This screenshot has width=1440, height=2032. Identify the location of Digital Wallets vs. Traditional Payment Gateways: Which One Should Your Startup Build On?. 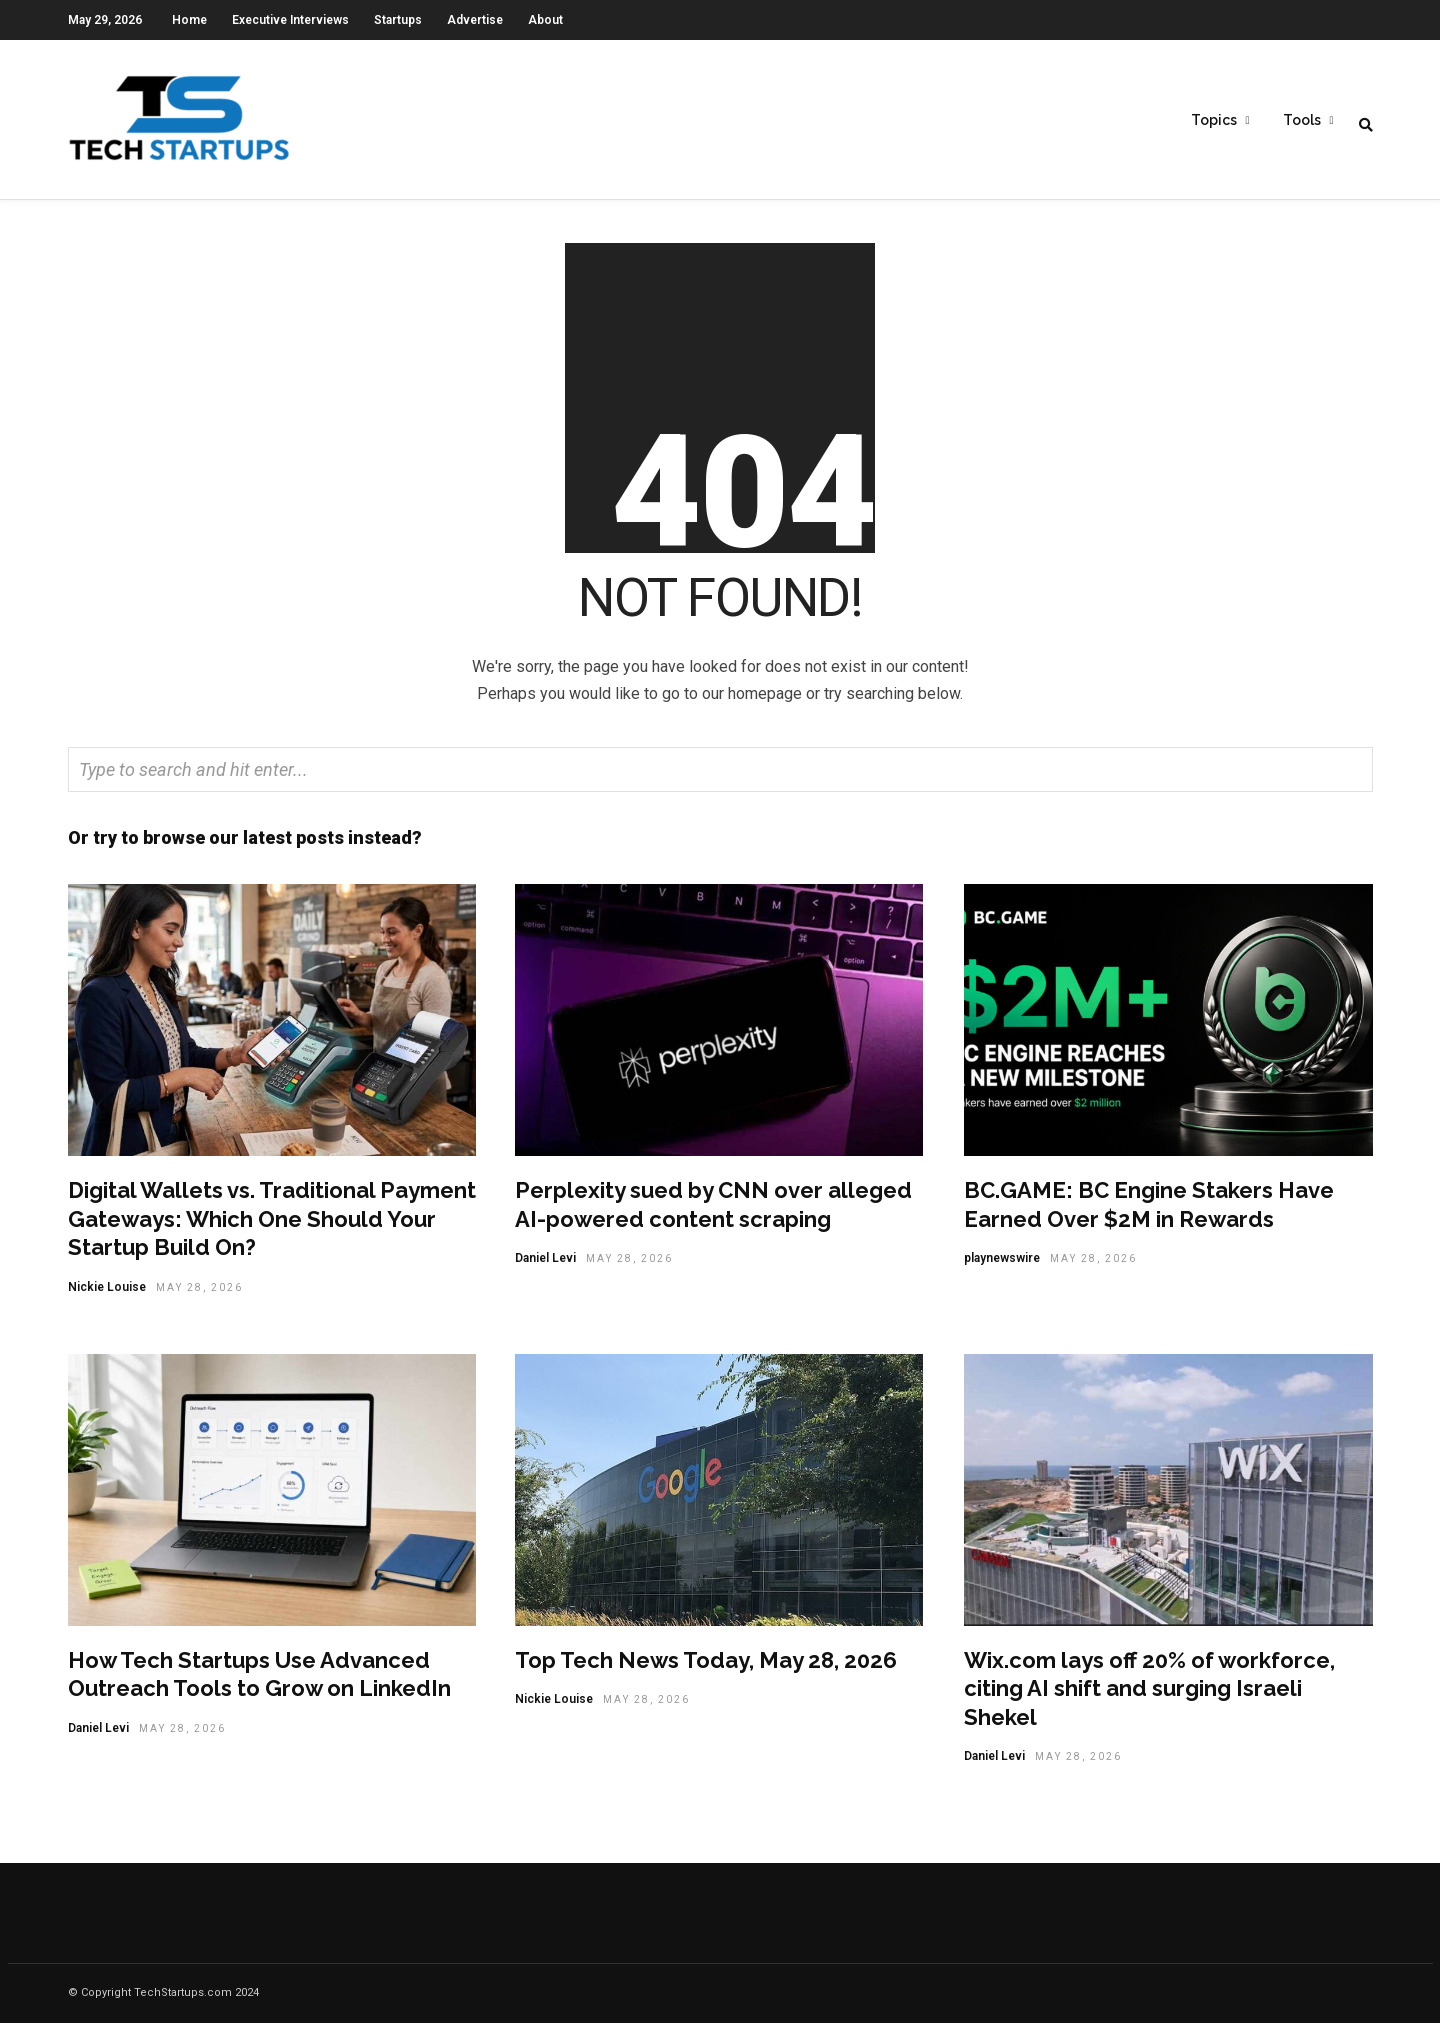
(272, 1227).